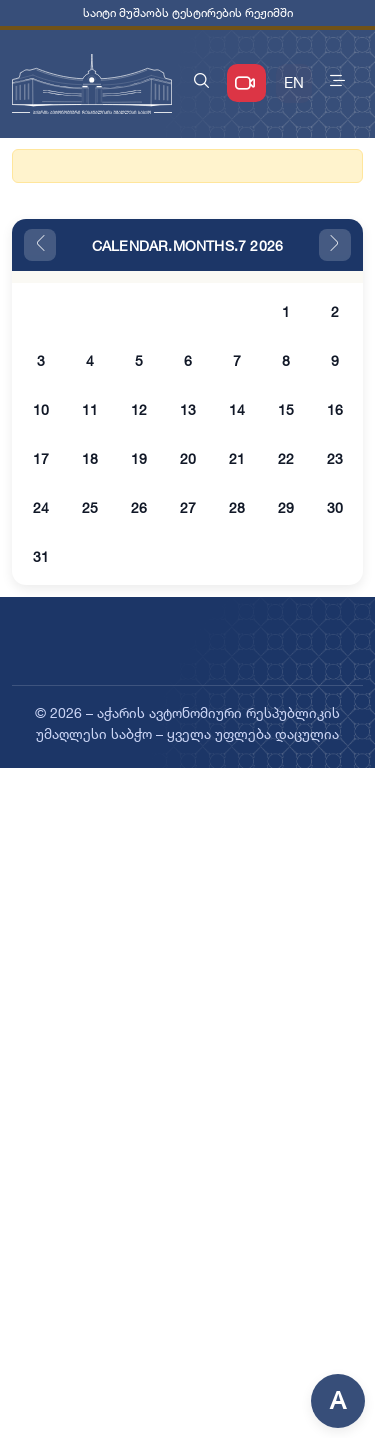 The height and width of the screenshot is (1438, 375). Describe the element at coordinates (41, 409) in the screenshot. I see `10` at that location.